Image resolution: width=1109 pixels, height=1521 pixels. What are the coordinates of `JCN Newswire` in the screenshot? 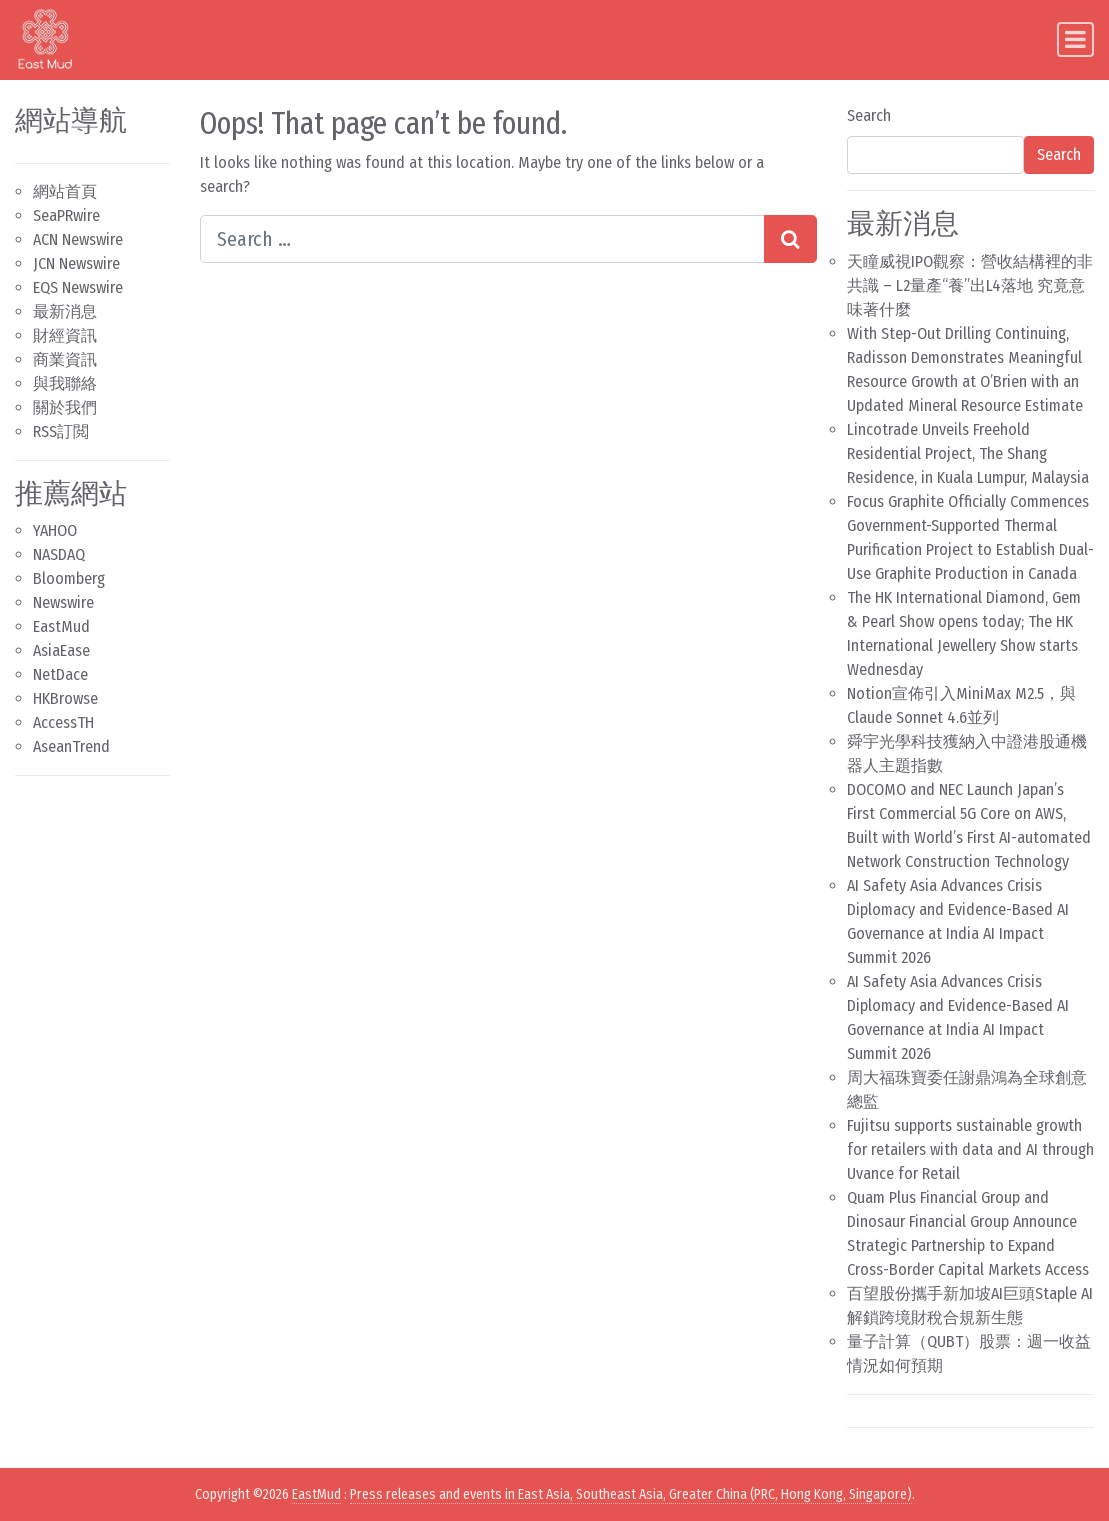 It's located at (76, 263).